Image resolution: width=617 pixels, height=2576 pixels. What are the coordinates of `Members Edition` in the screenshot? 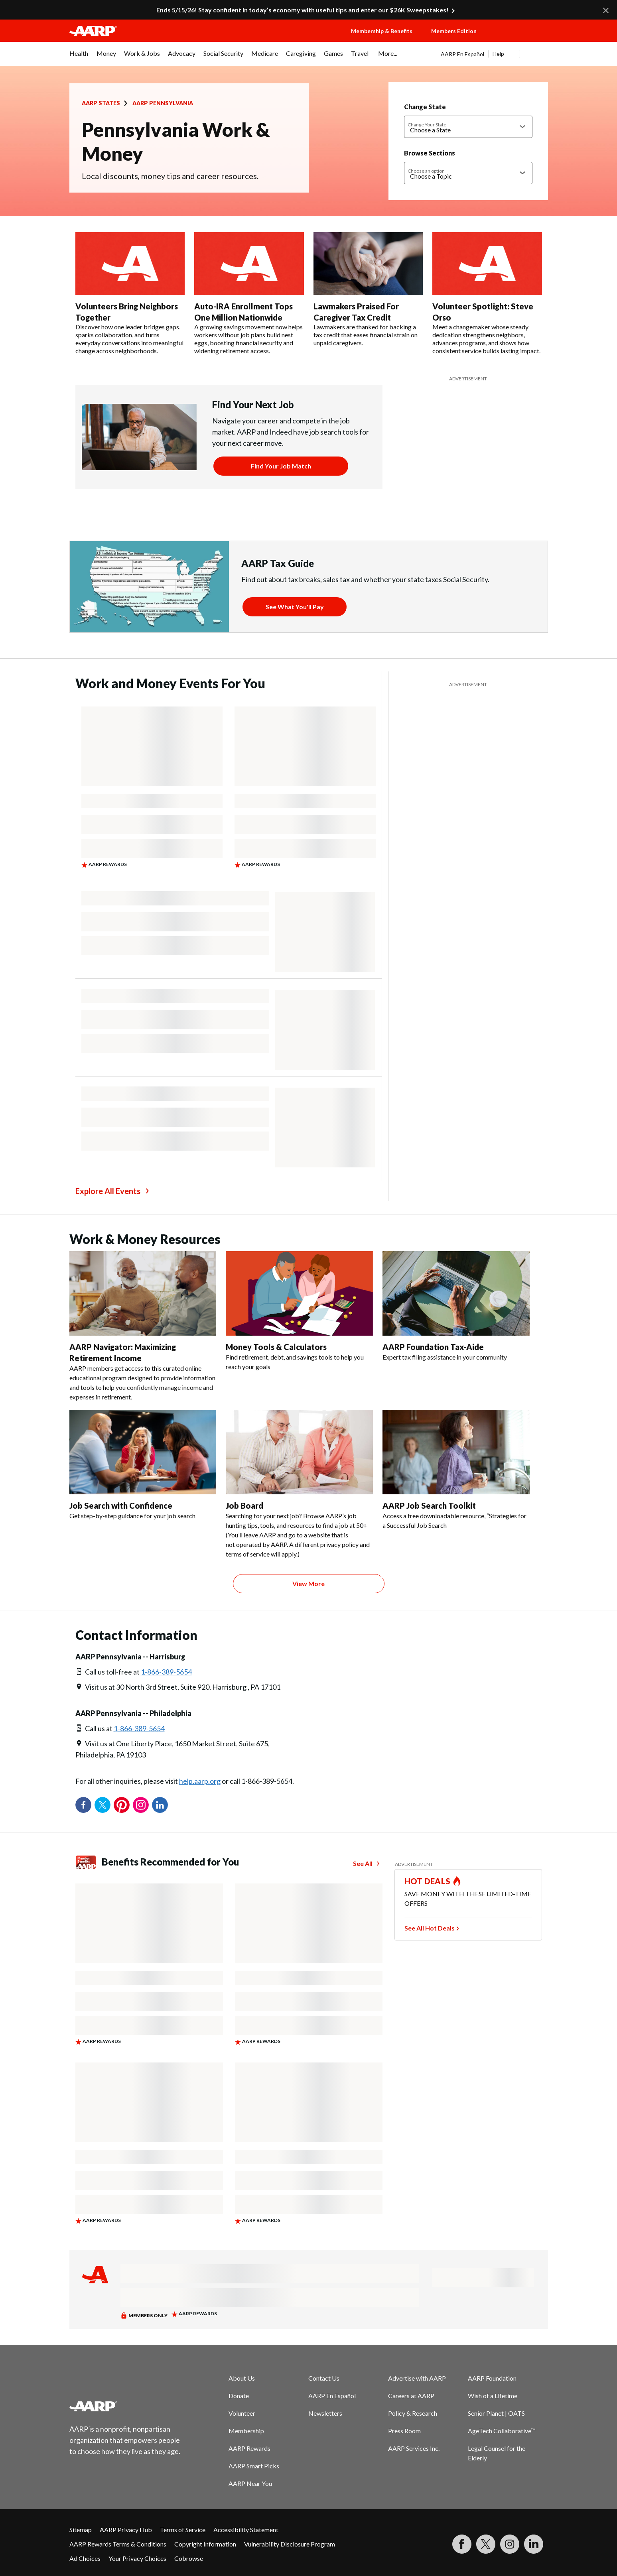 It's located at (454, 31).